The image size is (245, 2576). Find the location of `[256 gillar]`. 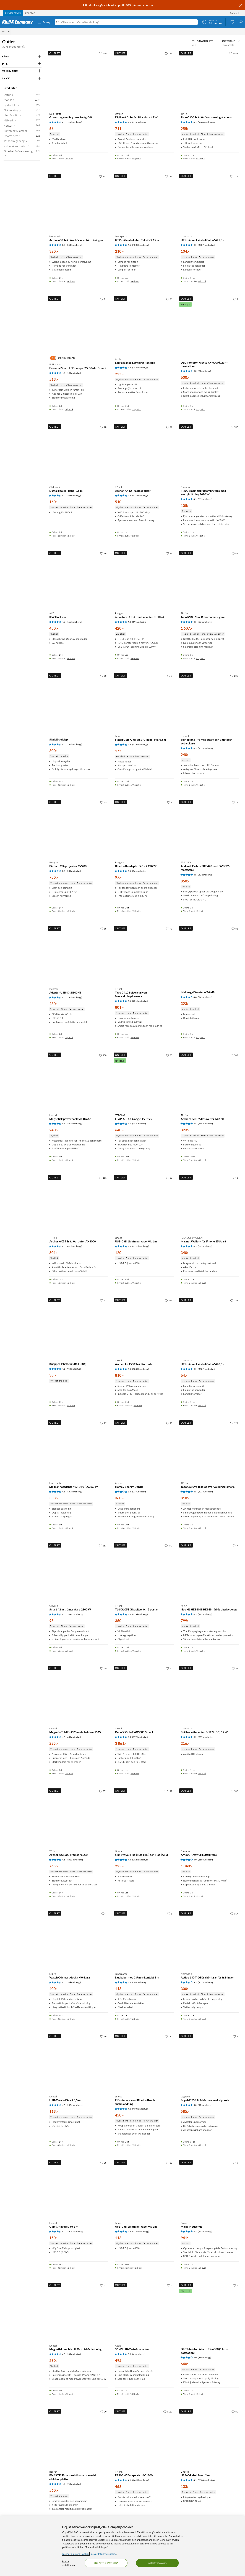

[256 gillar] is located at coordinates (234, 1300).